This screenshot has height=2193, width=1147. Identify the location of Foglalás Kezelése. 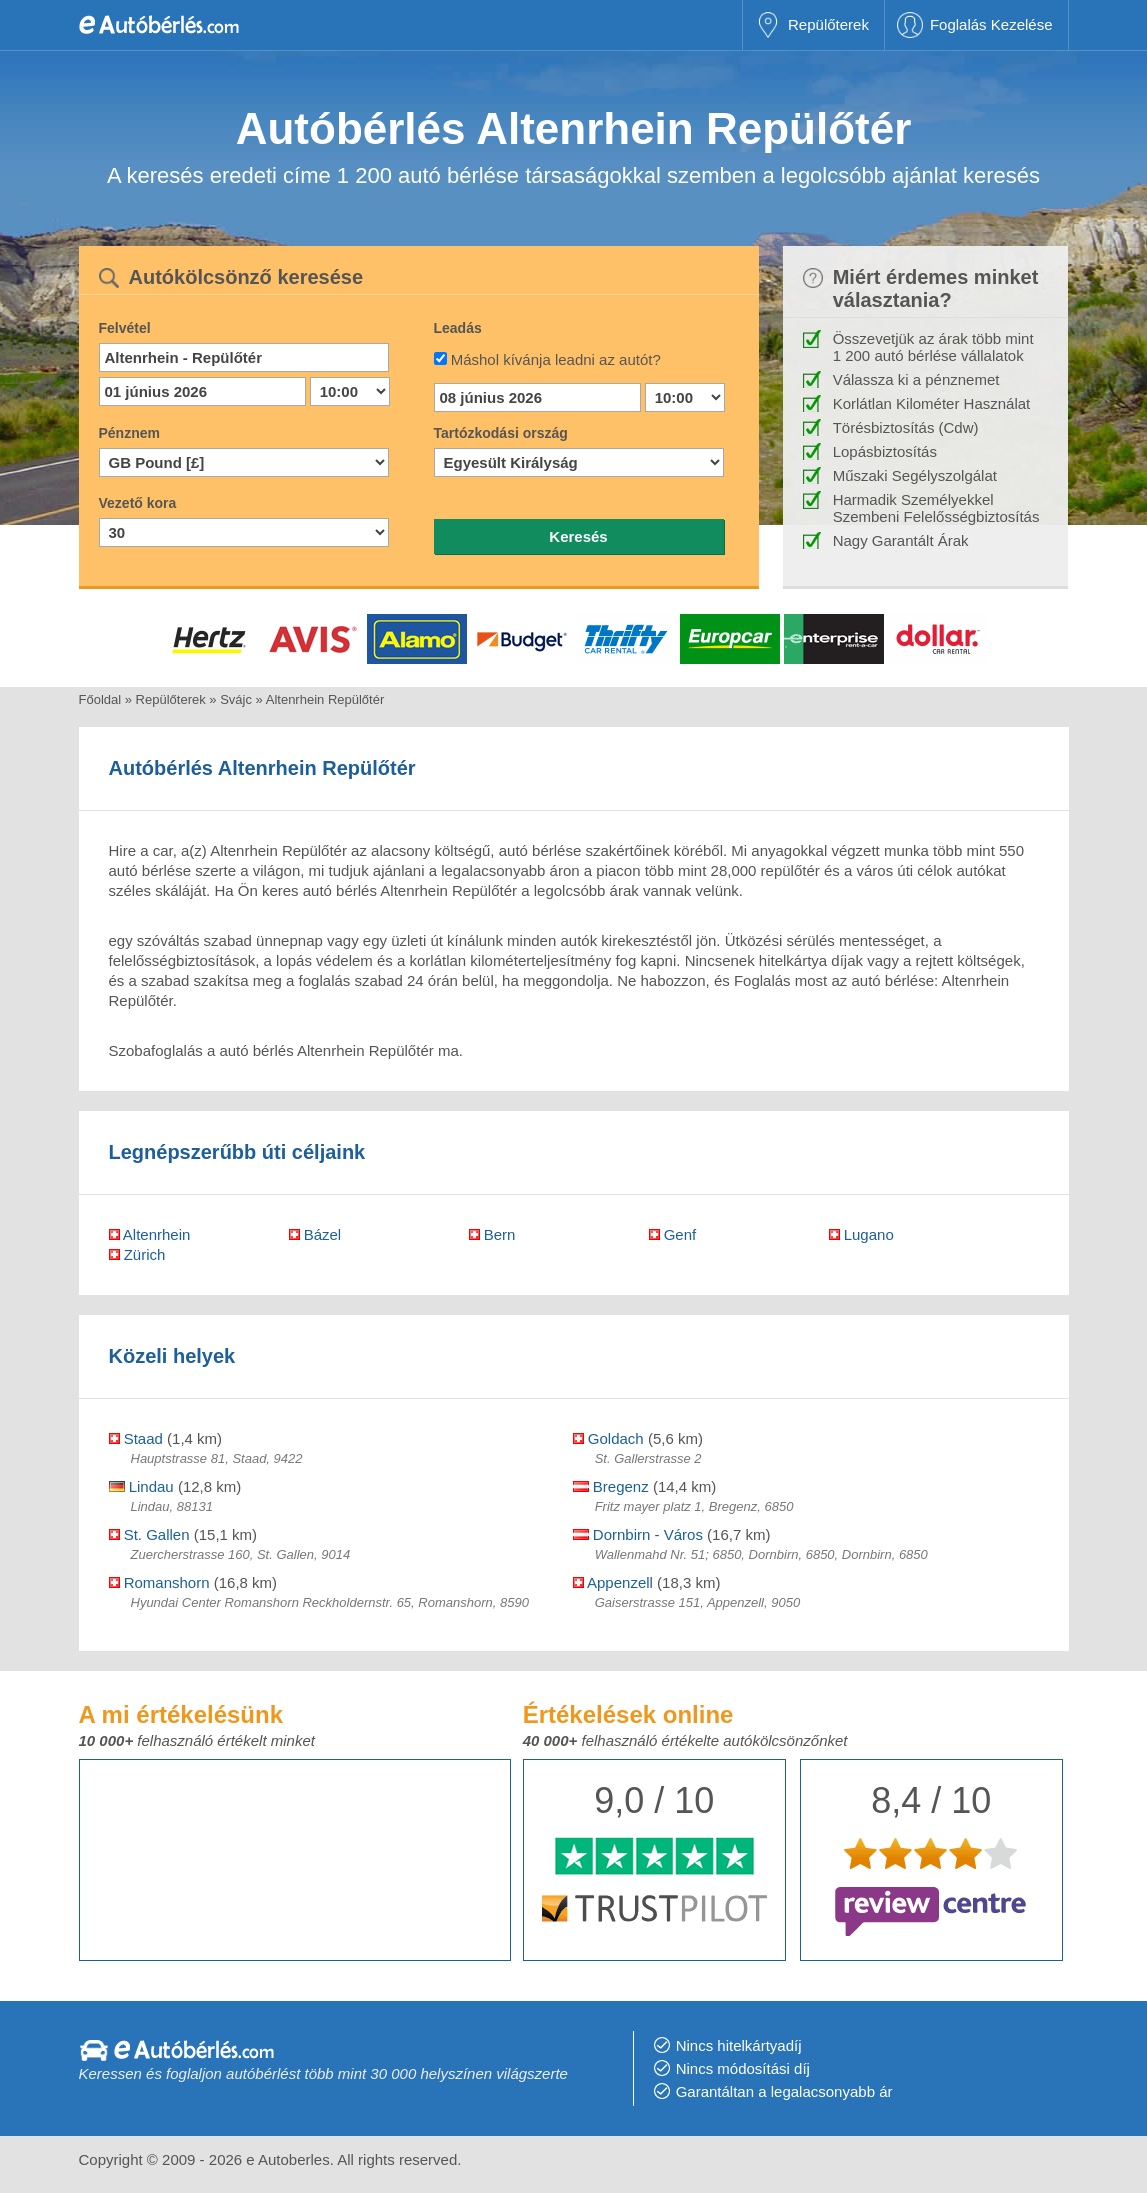
(991, 24).